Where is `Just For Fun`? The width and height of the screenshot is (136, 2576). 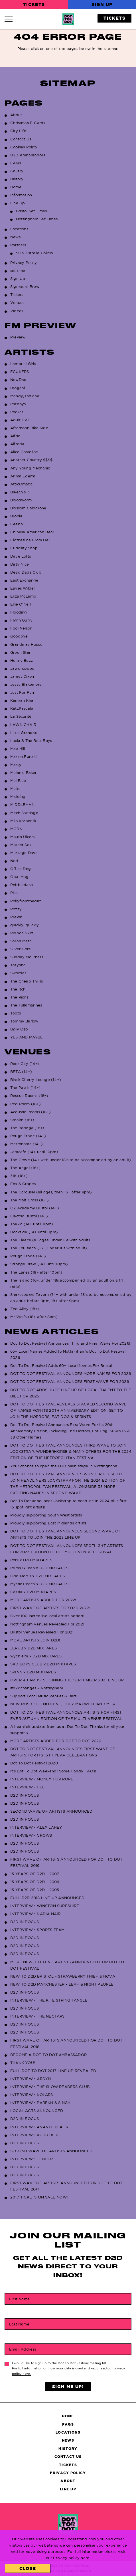 Just For Fun is located at coordinates (22, 692).